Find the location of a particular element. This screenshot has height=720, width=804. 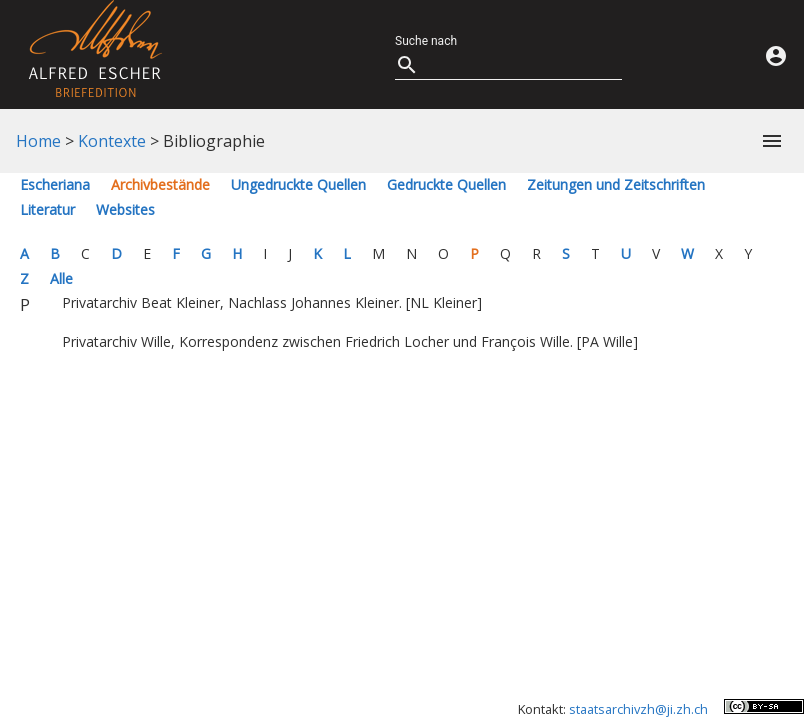

Ungedruckte Quellen is located at coordinates (298, 184).